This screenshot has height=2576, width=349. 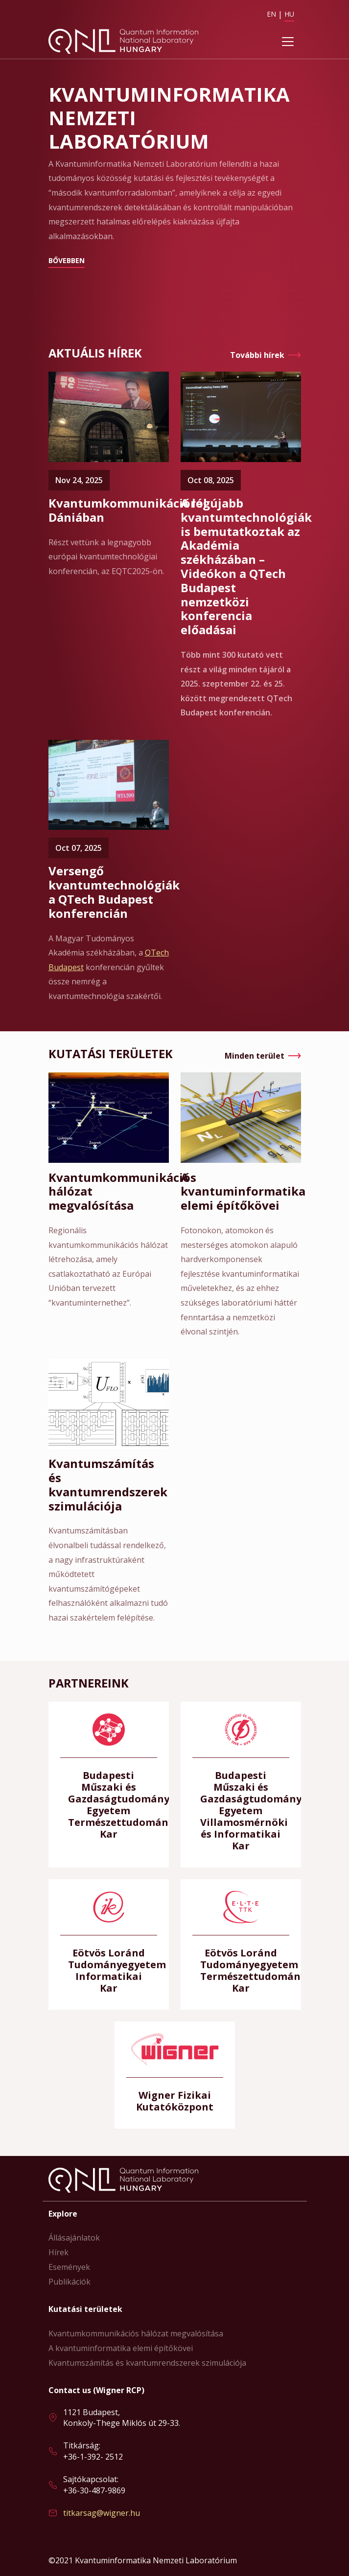 I want to click on Bővebben, so click(x=66, y=260).